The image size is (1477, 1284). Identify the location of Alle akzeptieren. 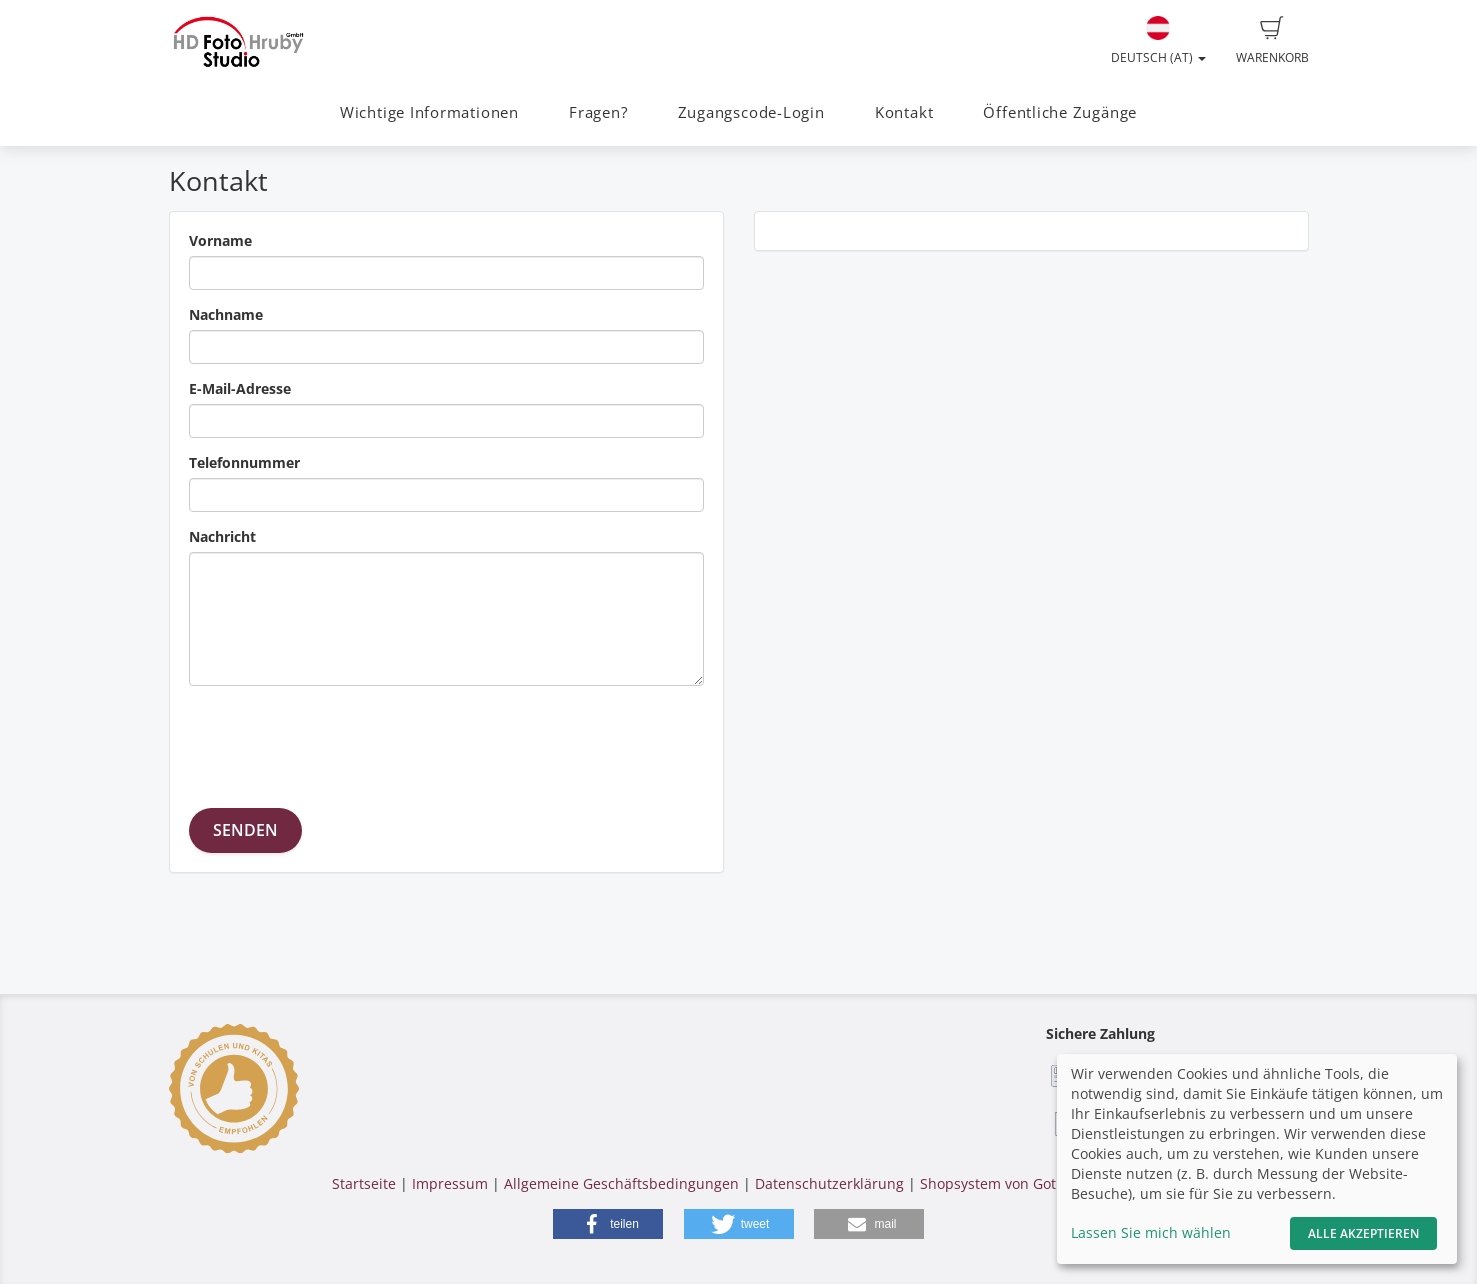
(1363, 1233).